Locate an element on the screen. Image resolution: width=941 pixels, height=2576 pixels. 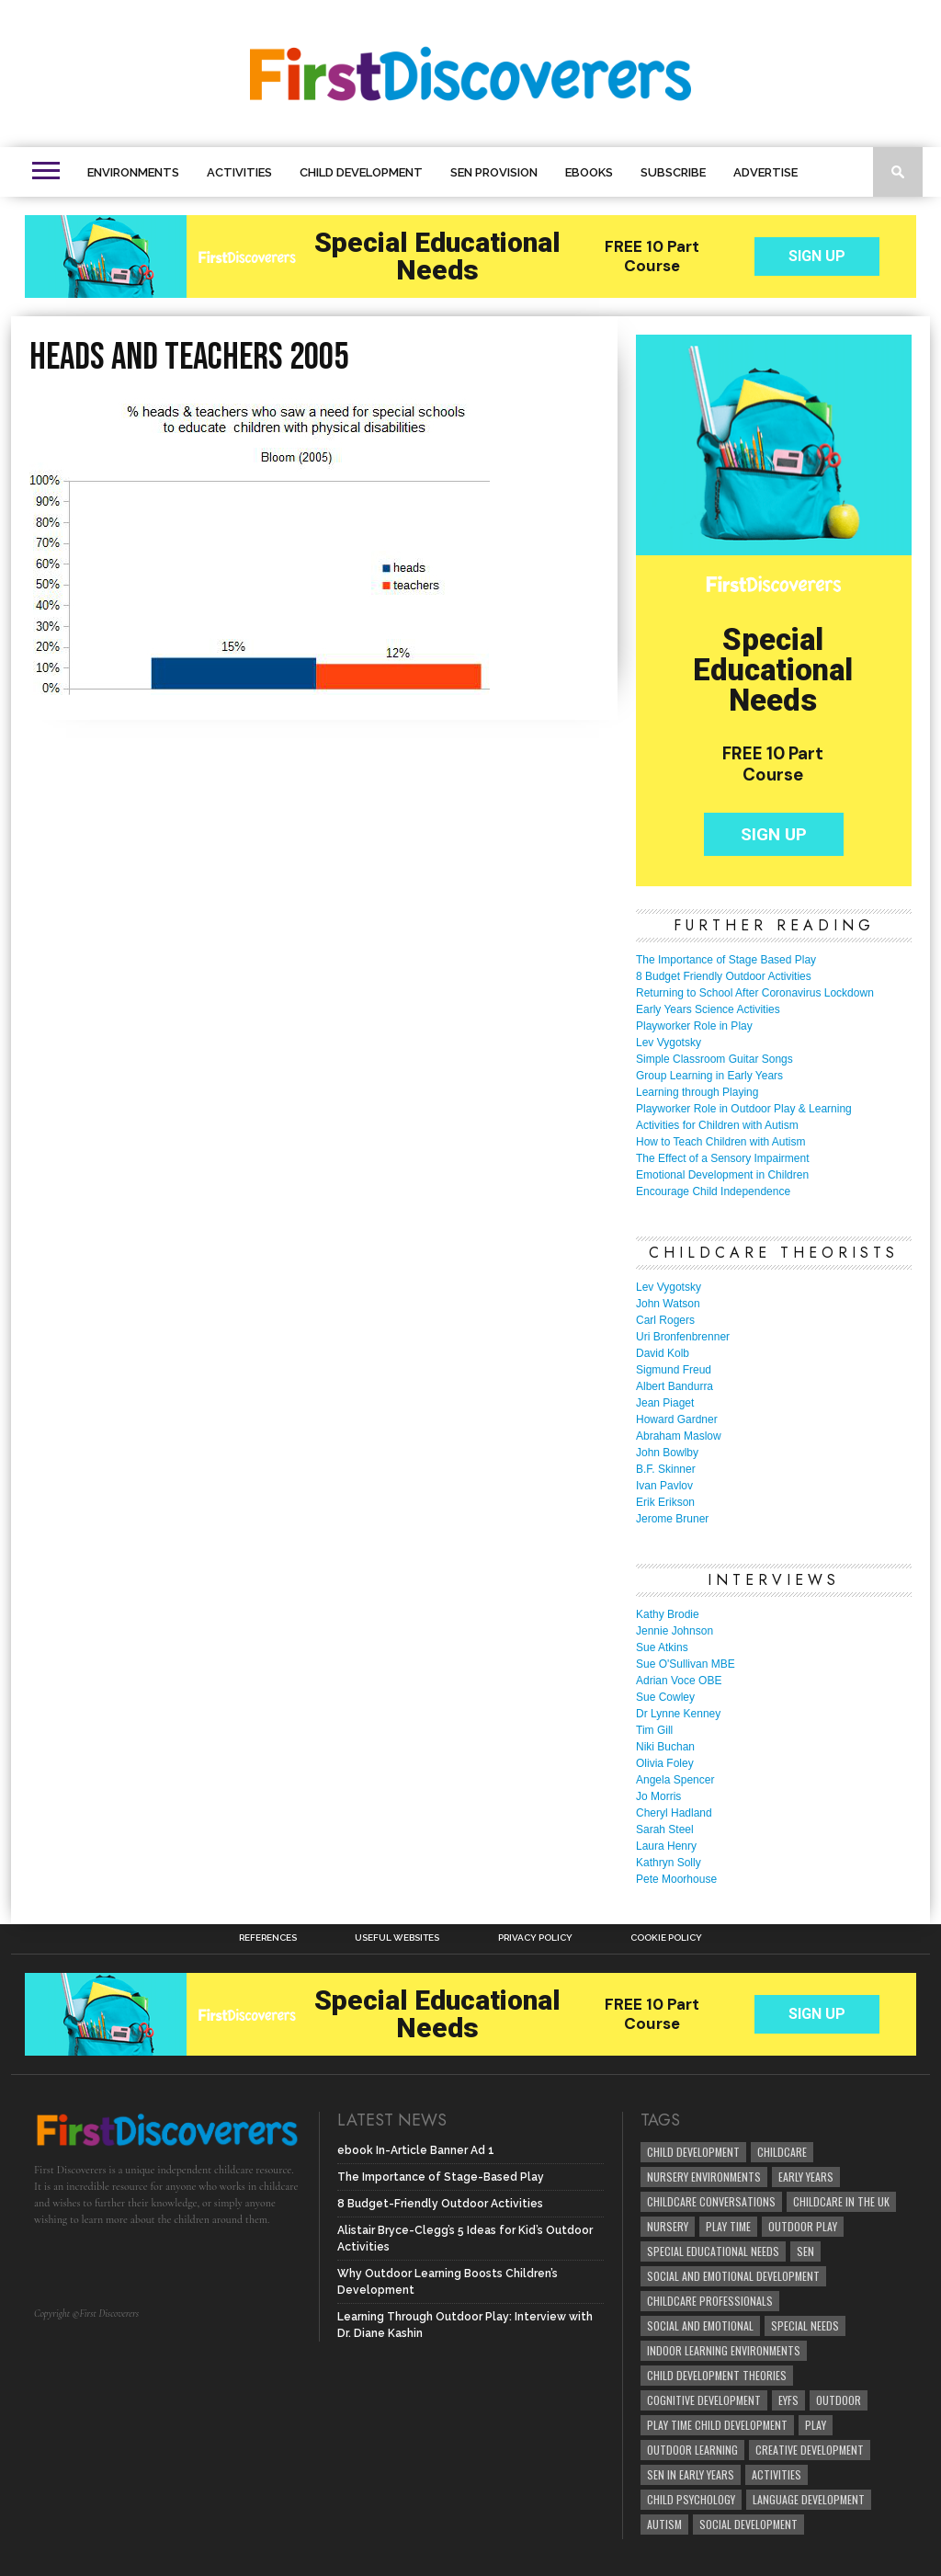
Abraham Maslow is located at coordinates (678, 1436).